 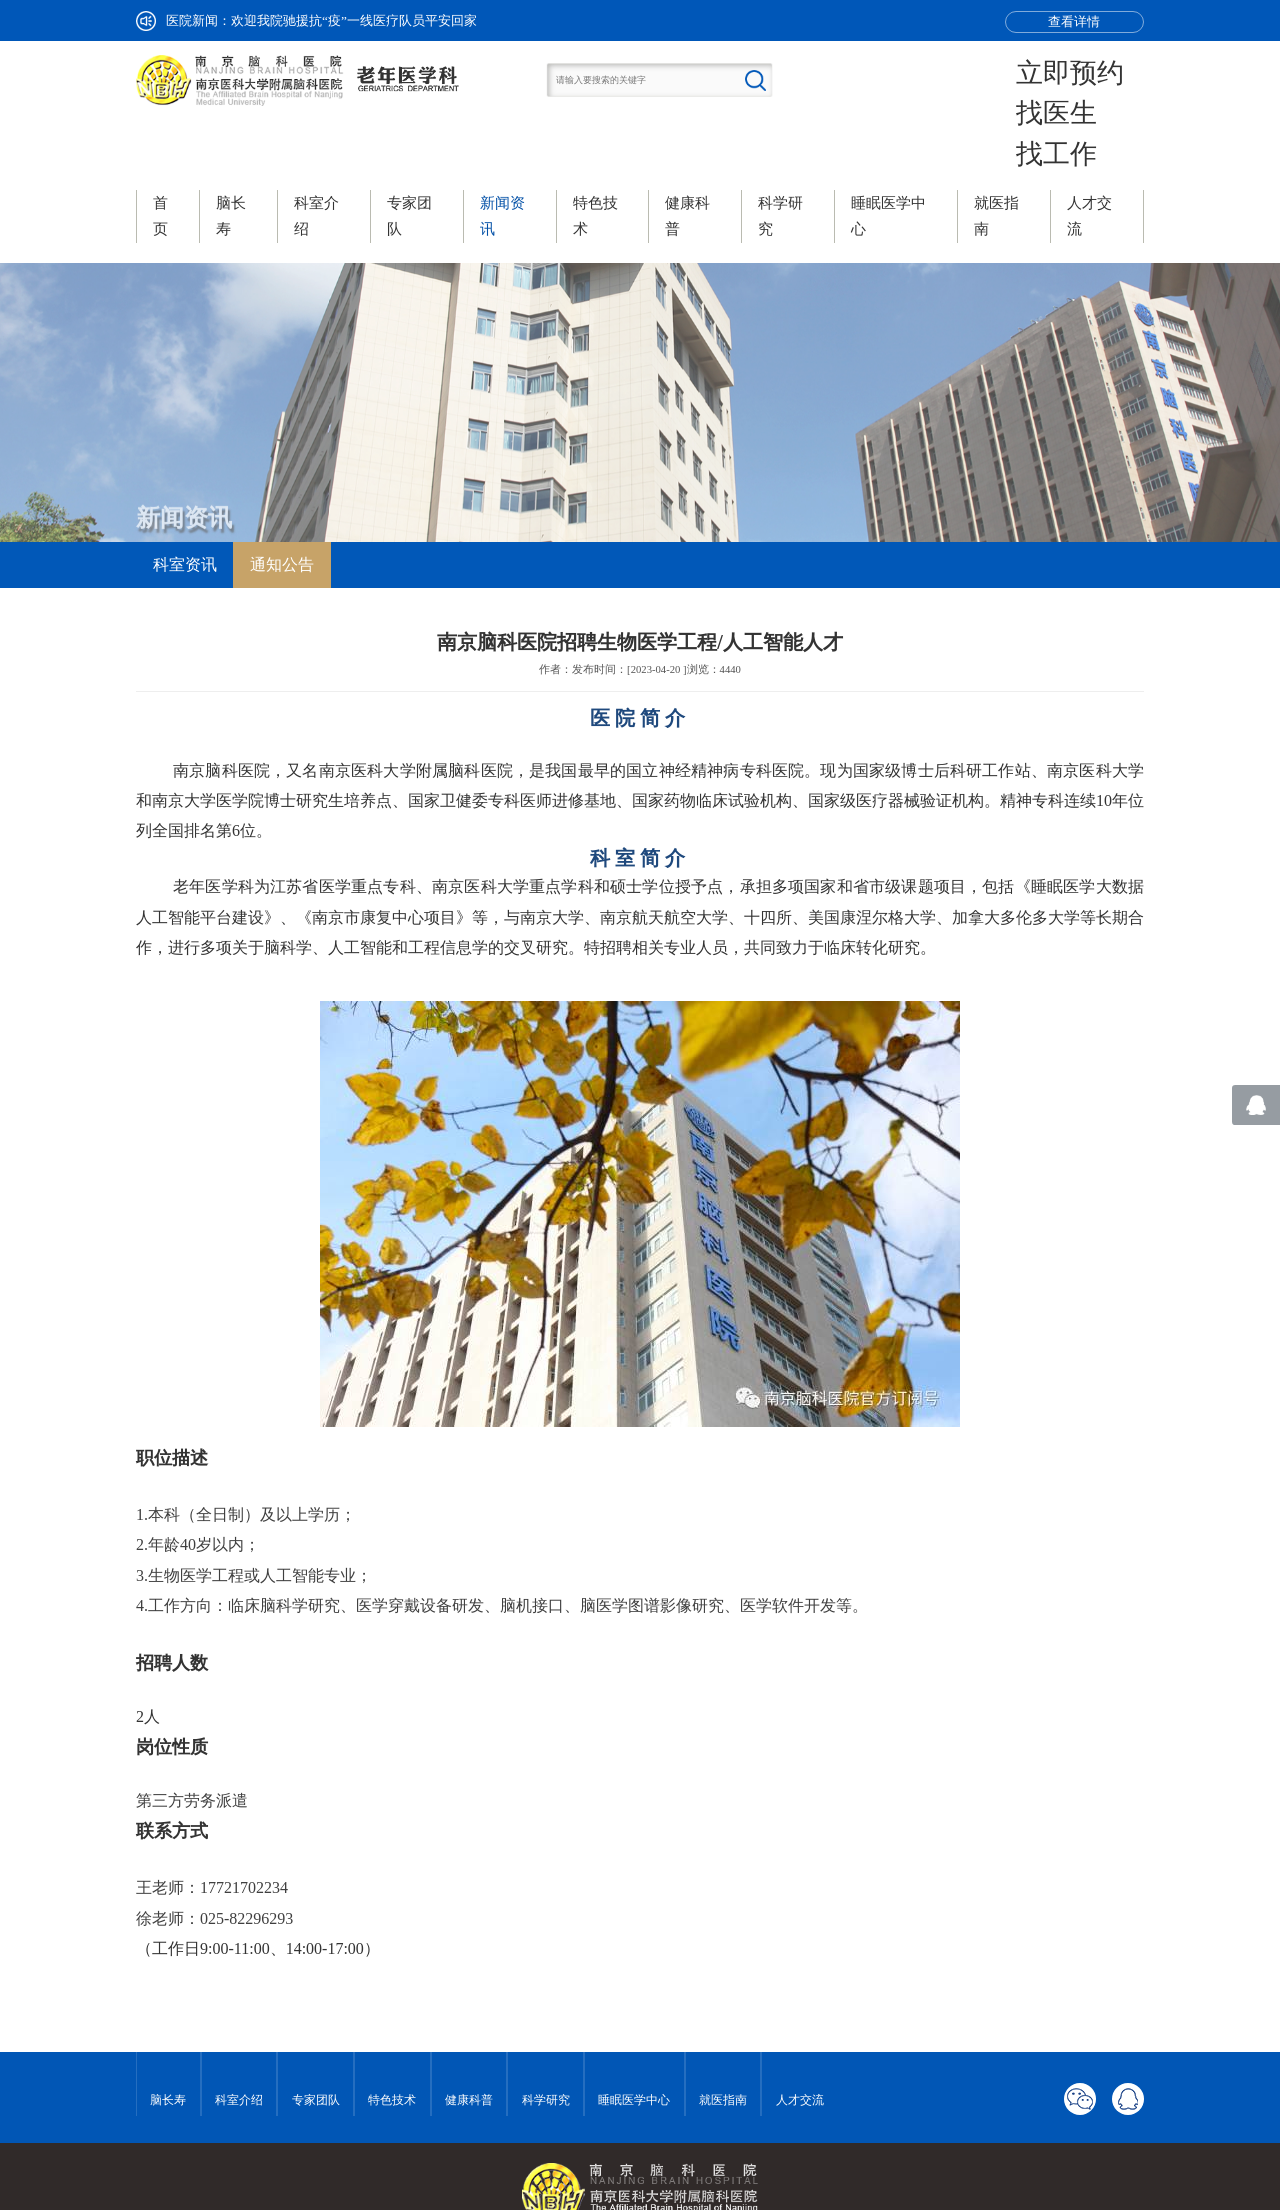 I want to click on 通知公告, so click(x=282, y=502).